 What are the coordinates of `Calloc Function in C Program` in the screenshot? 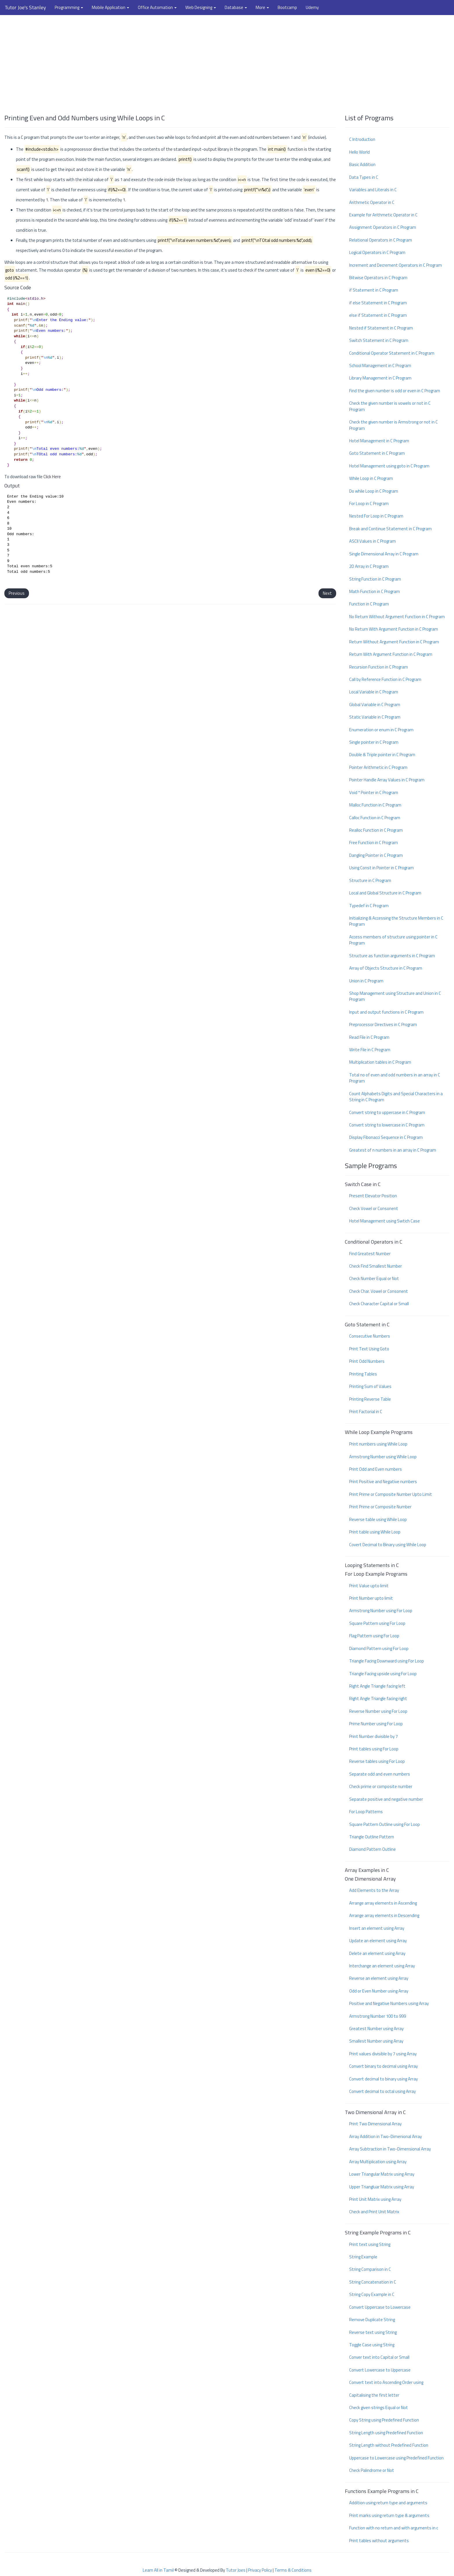 It's located at (374, 817).